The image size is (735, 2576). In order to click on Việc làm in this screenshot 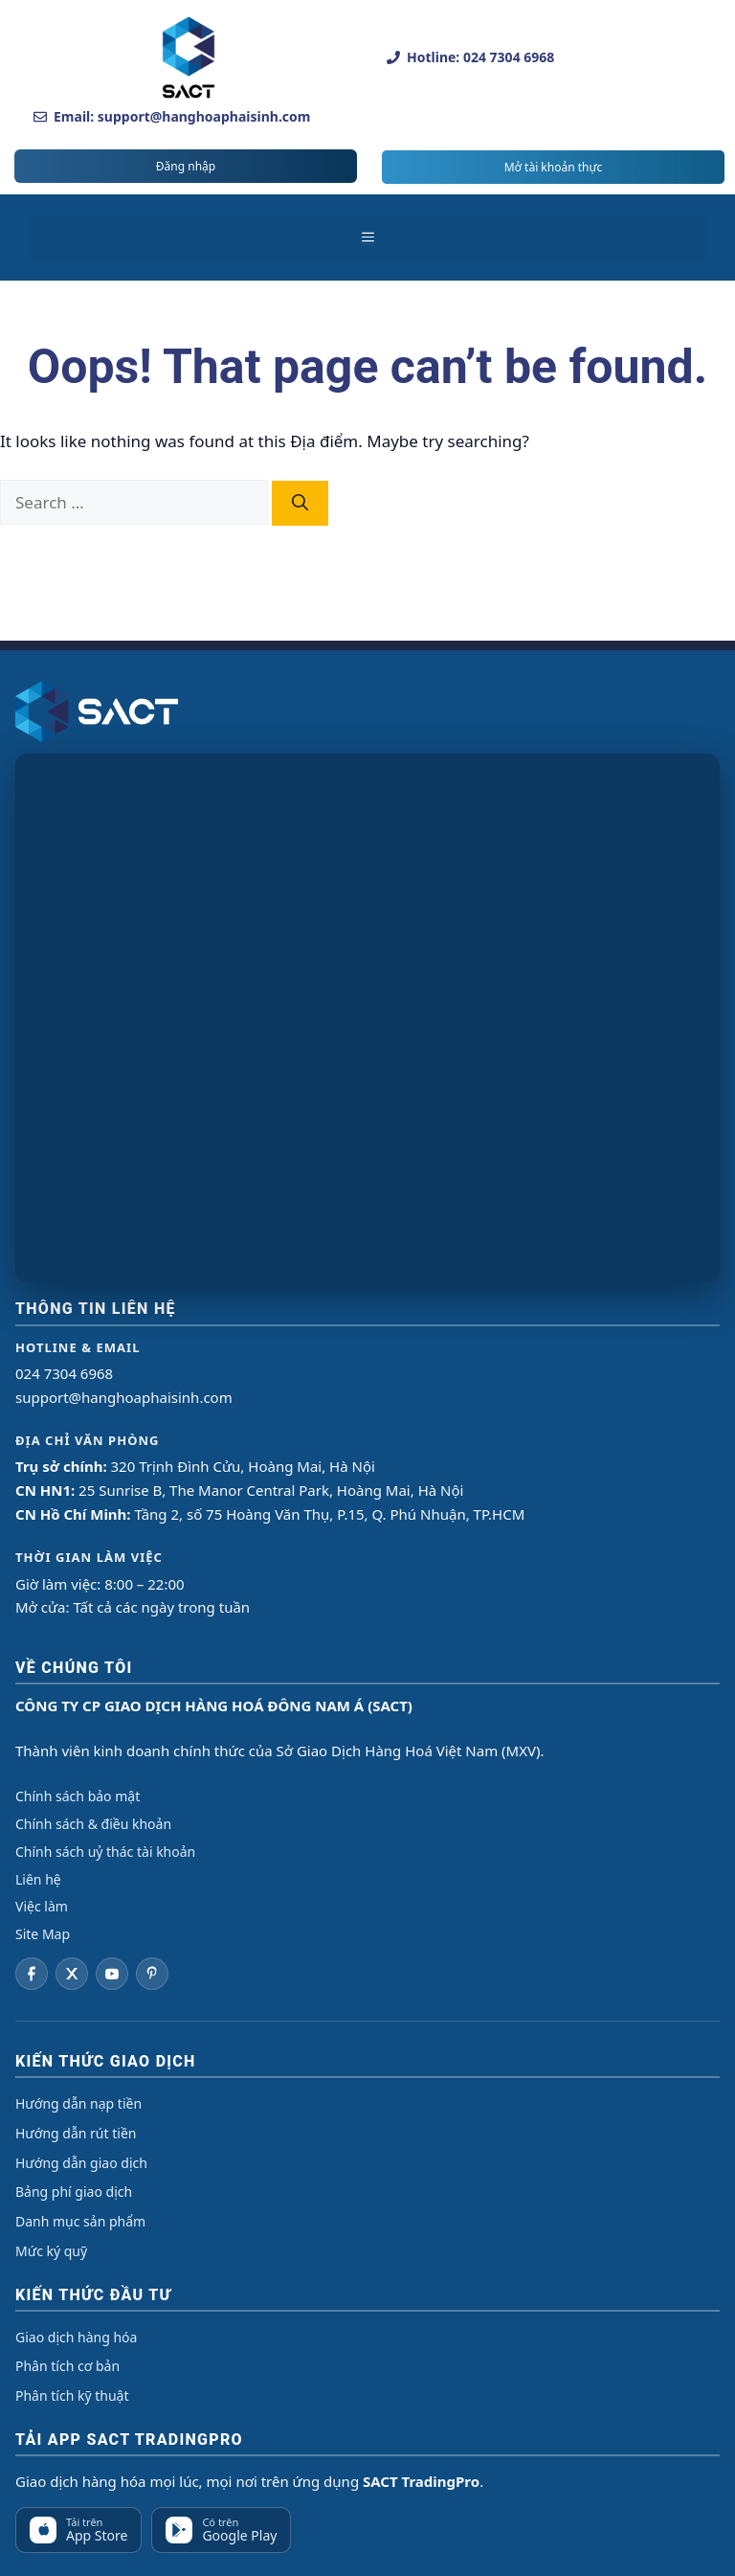, I will do `click(41, 1906)`.